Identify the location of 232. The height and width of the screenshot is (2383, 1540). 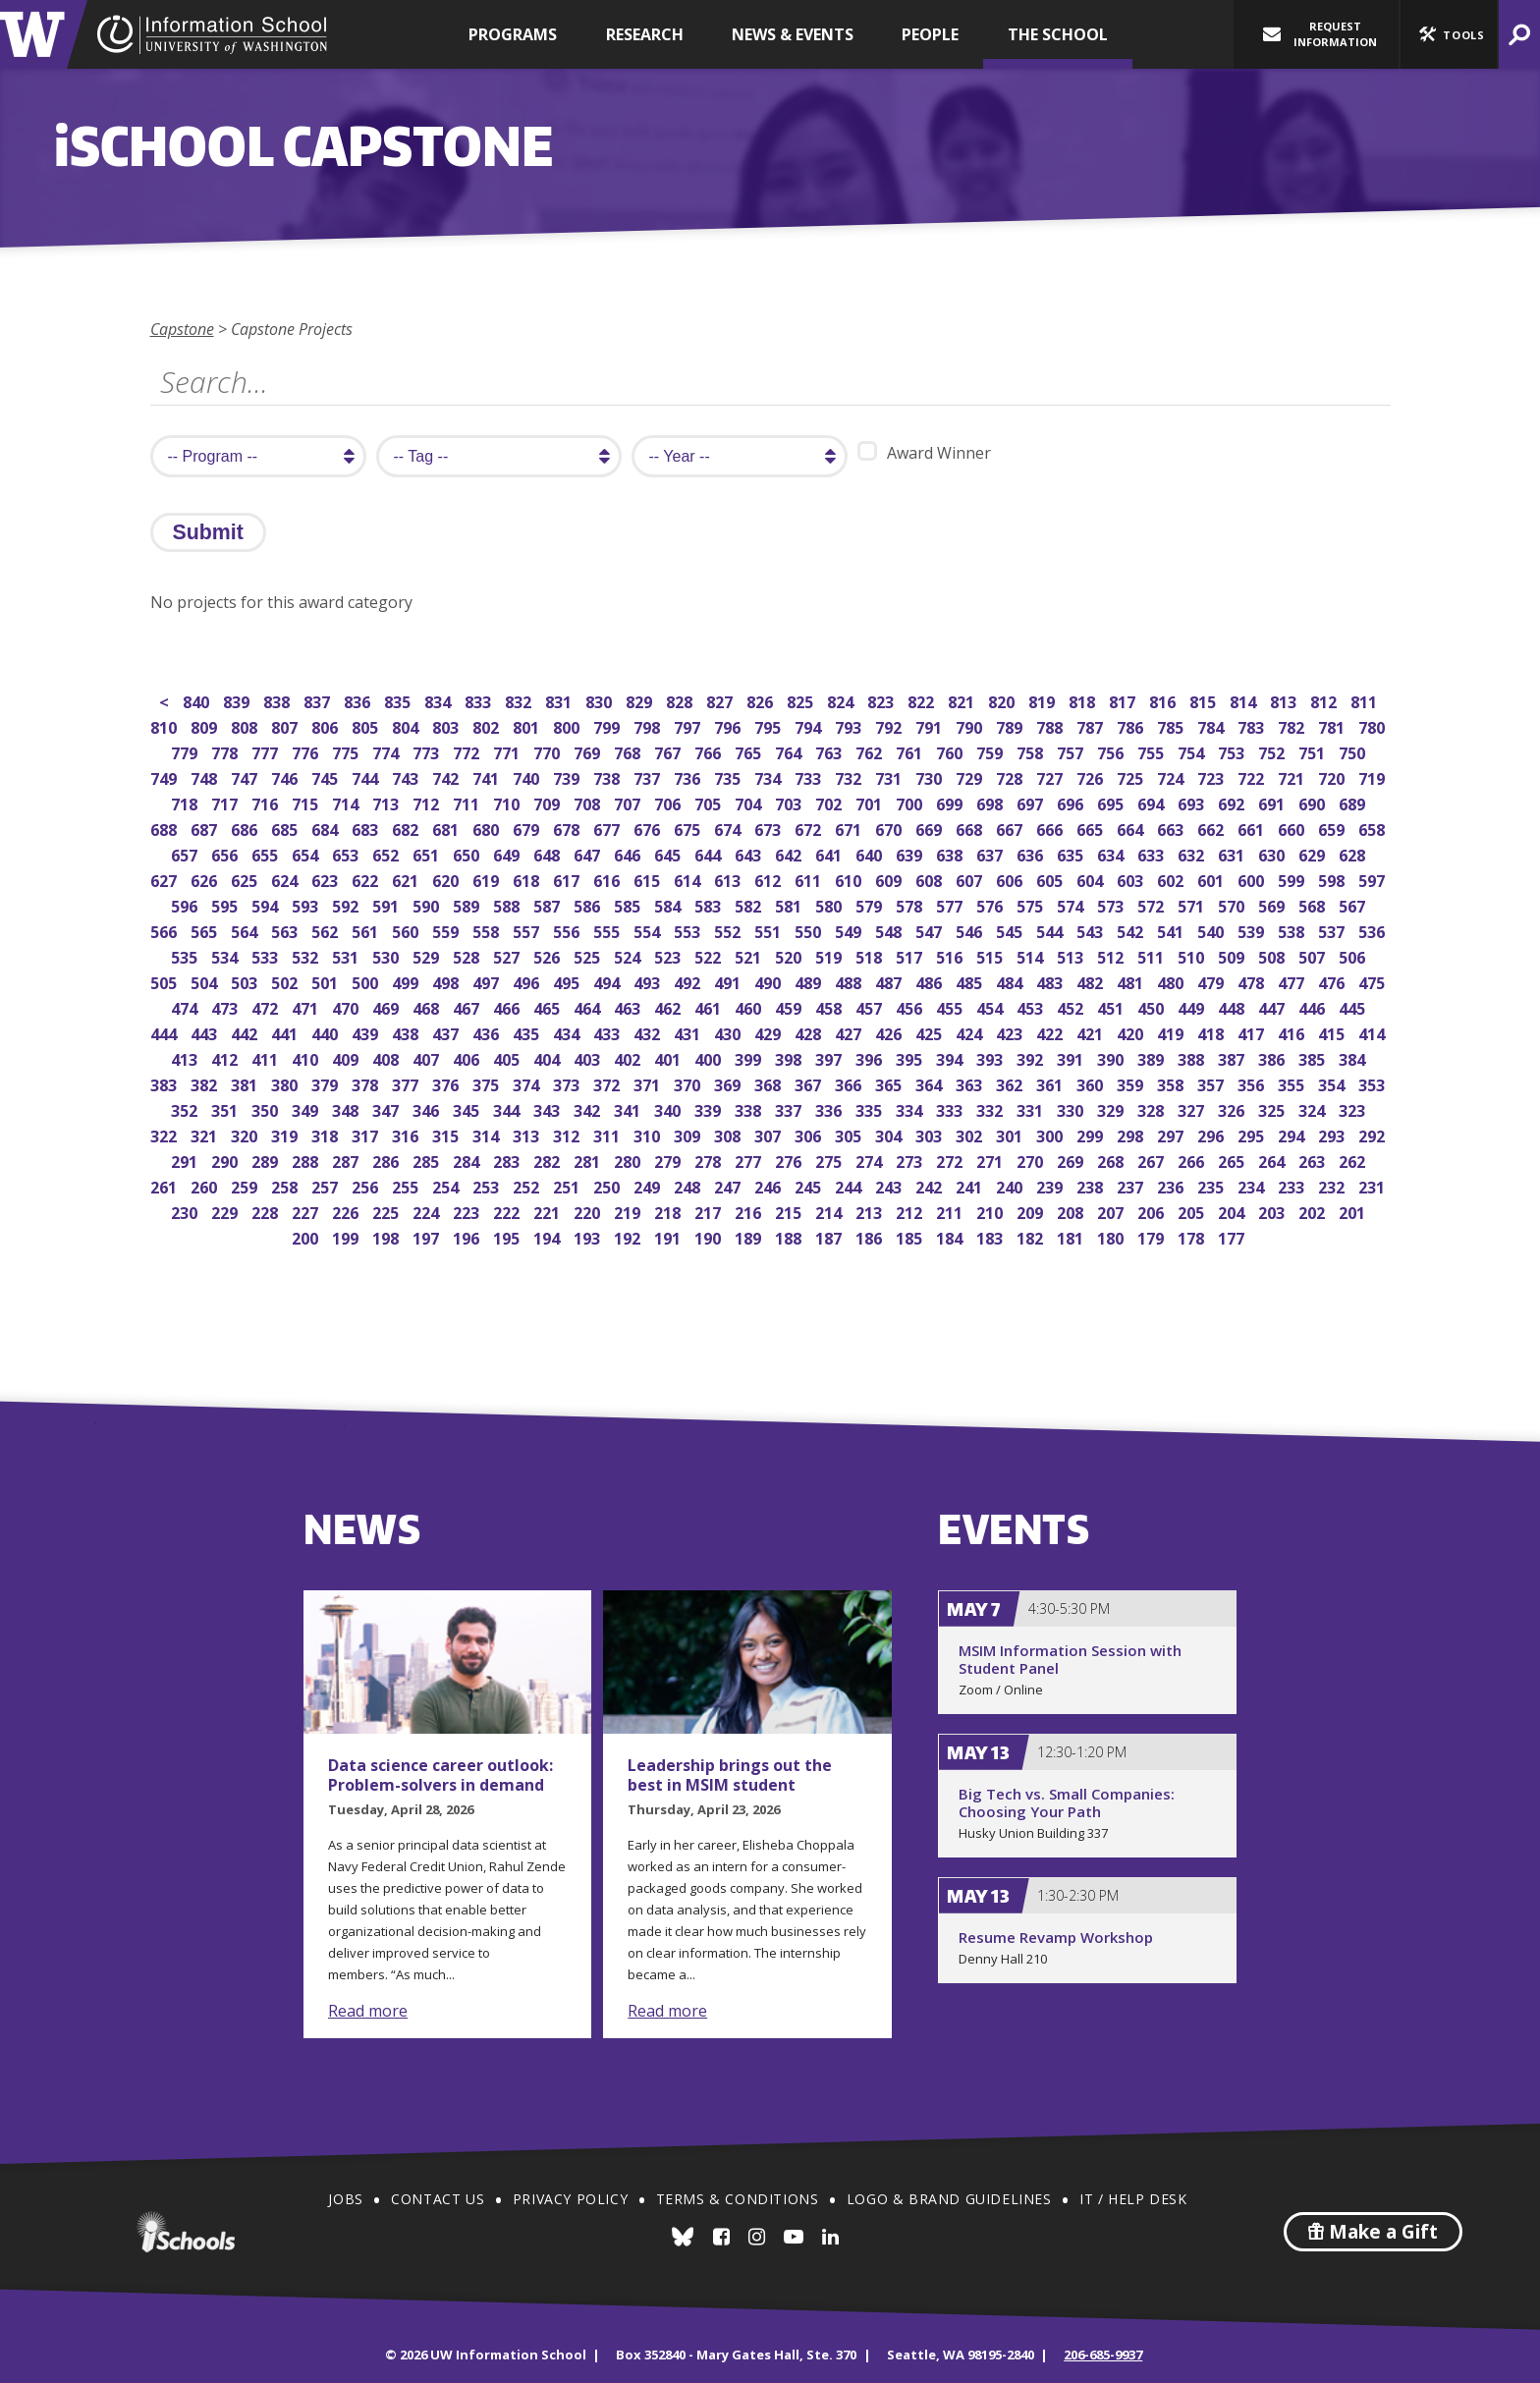
(1333, 1185).